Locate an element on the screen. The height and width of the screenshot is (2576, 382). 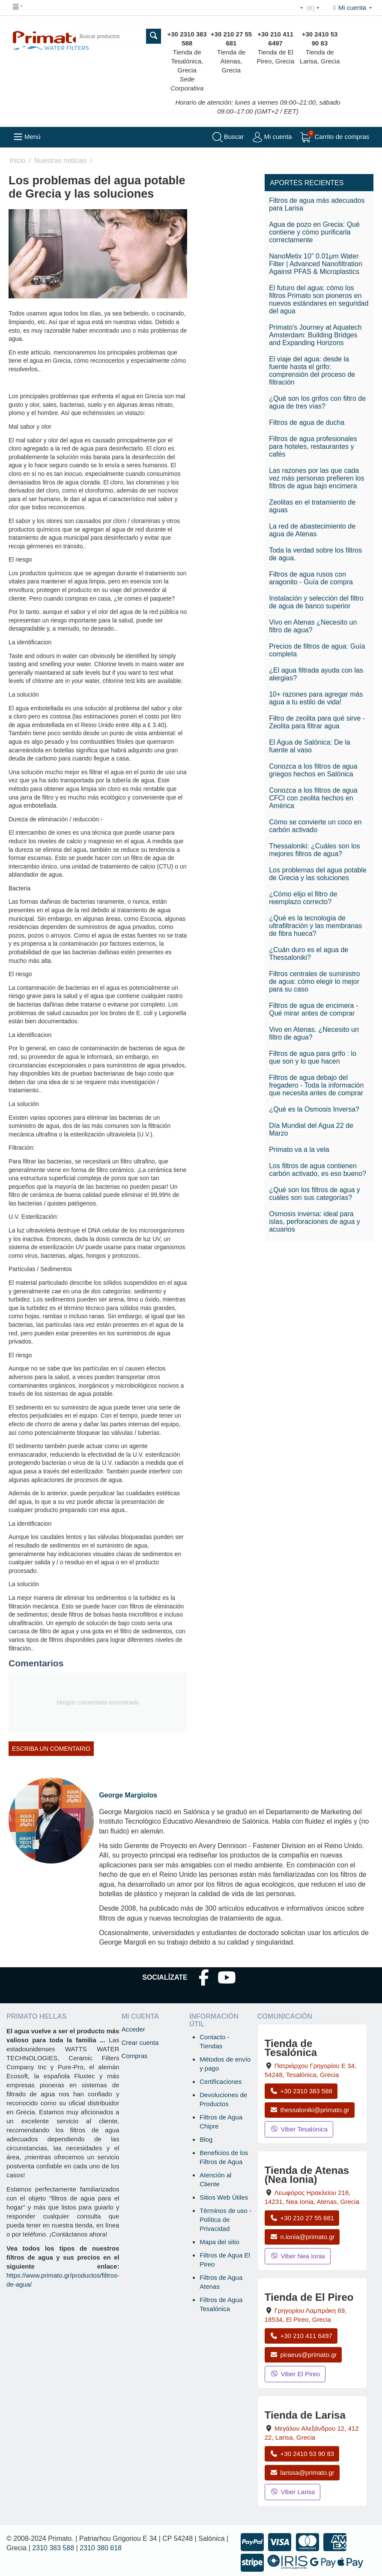
piraeus@primato.gr [Enviar correo a piraeus@primato.gr] is located at coordinates (303, 2354).